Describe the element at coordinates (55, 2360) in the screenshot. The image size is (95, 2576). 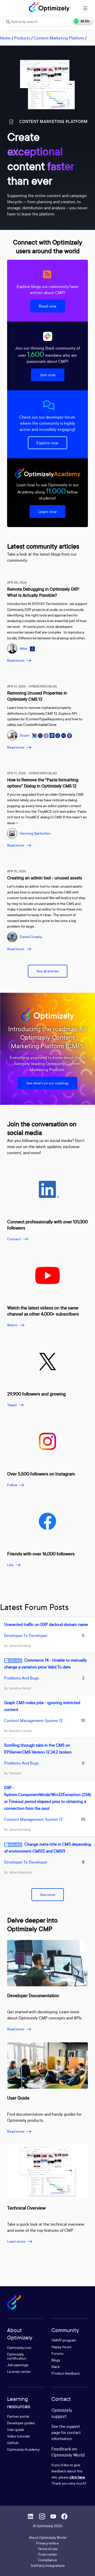
I see `Blogs` at that location.